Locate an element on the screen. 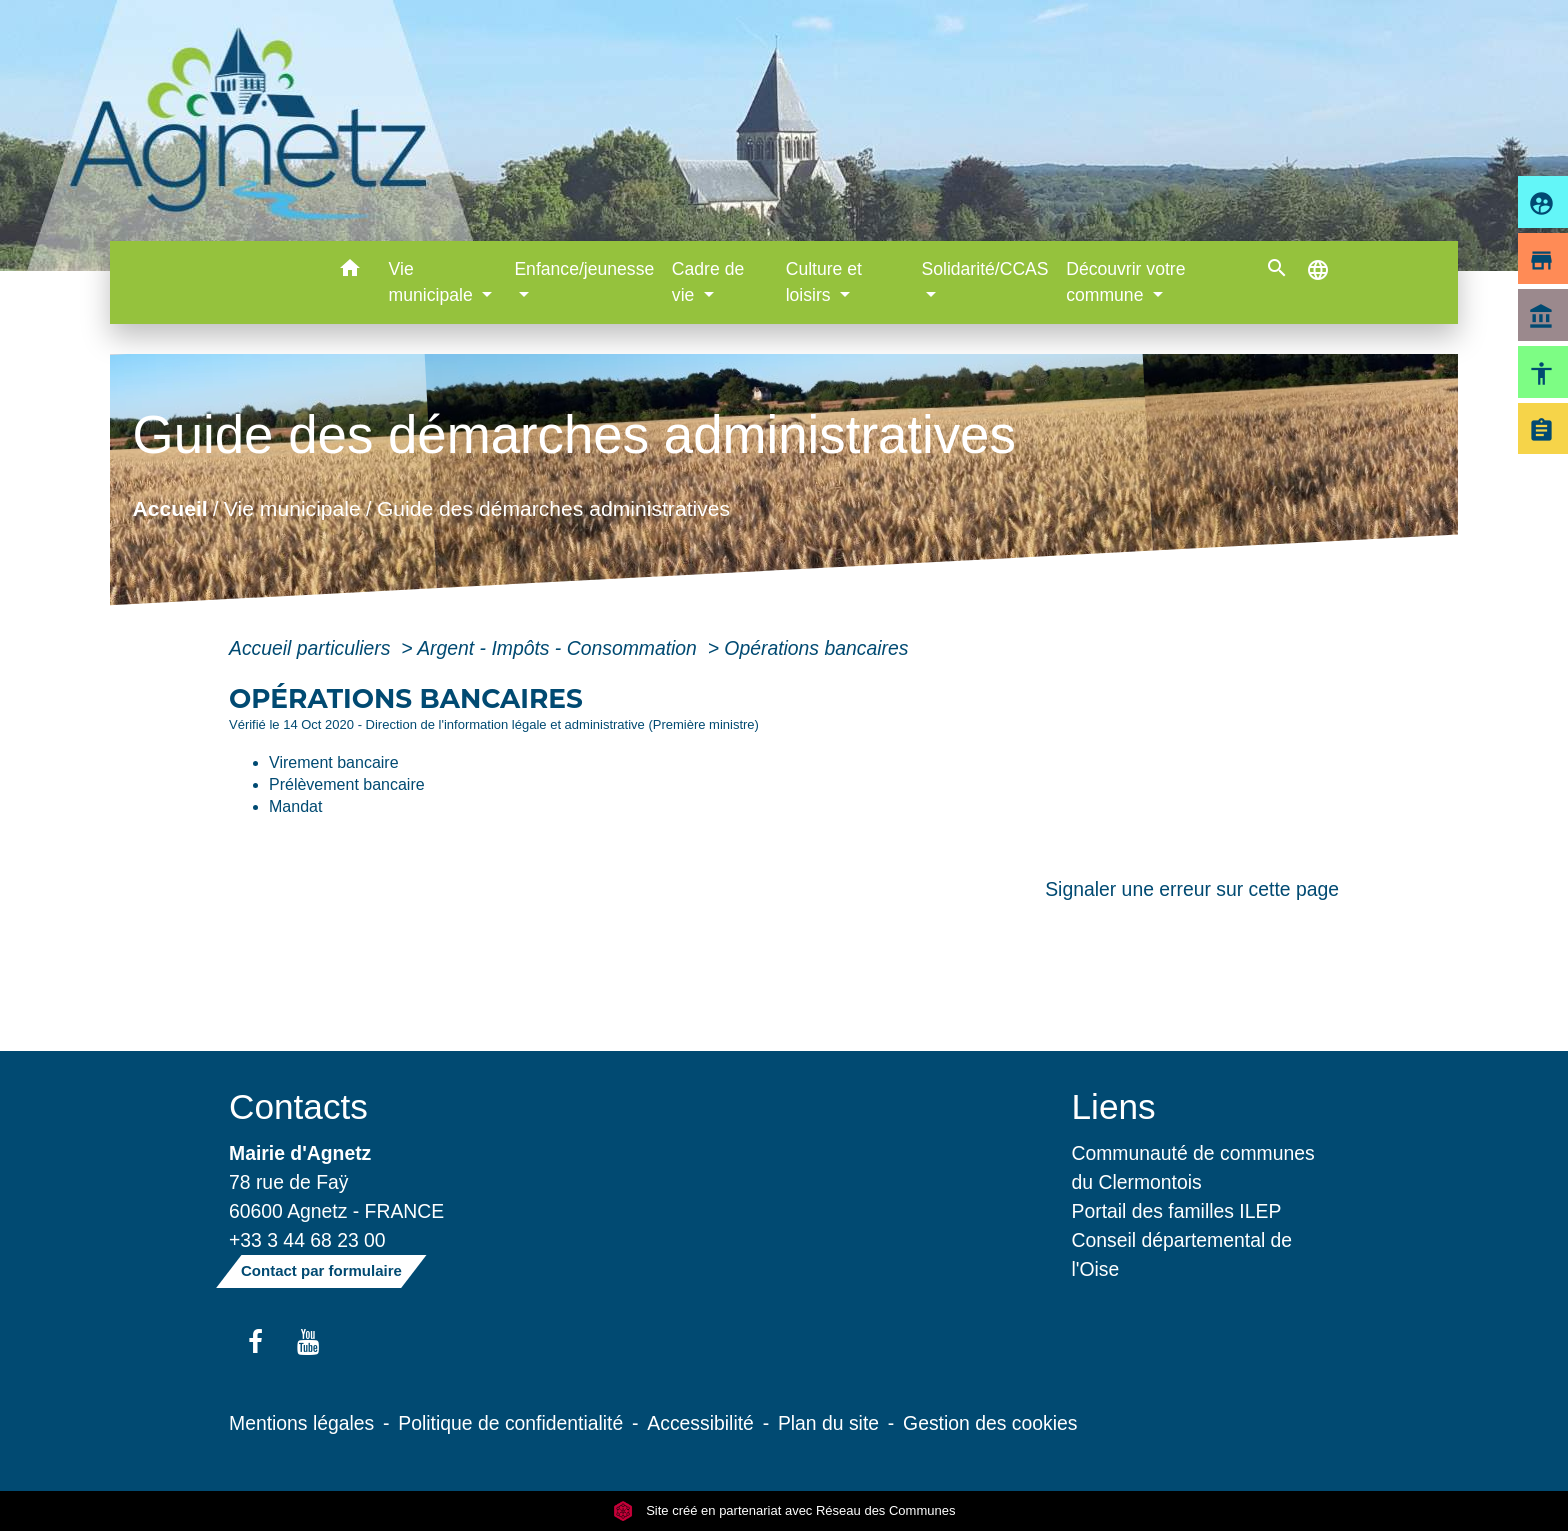 The height and width of the screenshot is (1531, 1568). Plan du site is located at coordinates (828, 1423).